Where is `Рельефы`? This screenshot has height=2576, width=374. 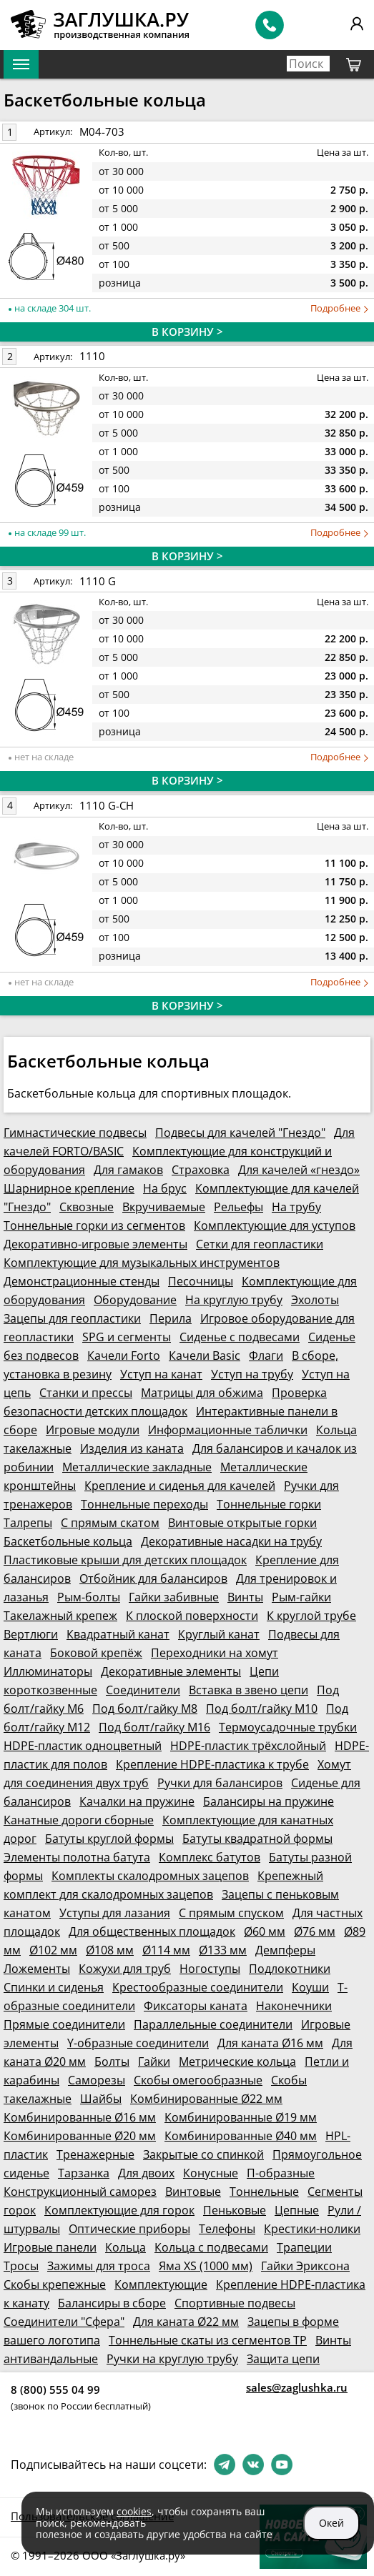 Рельефы is located at coordinates (238, 1207).